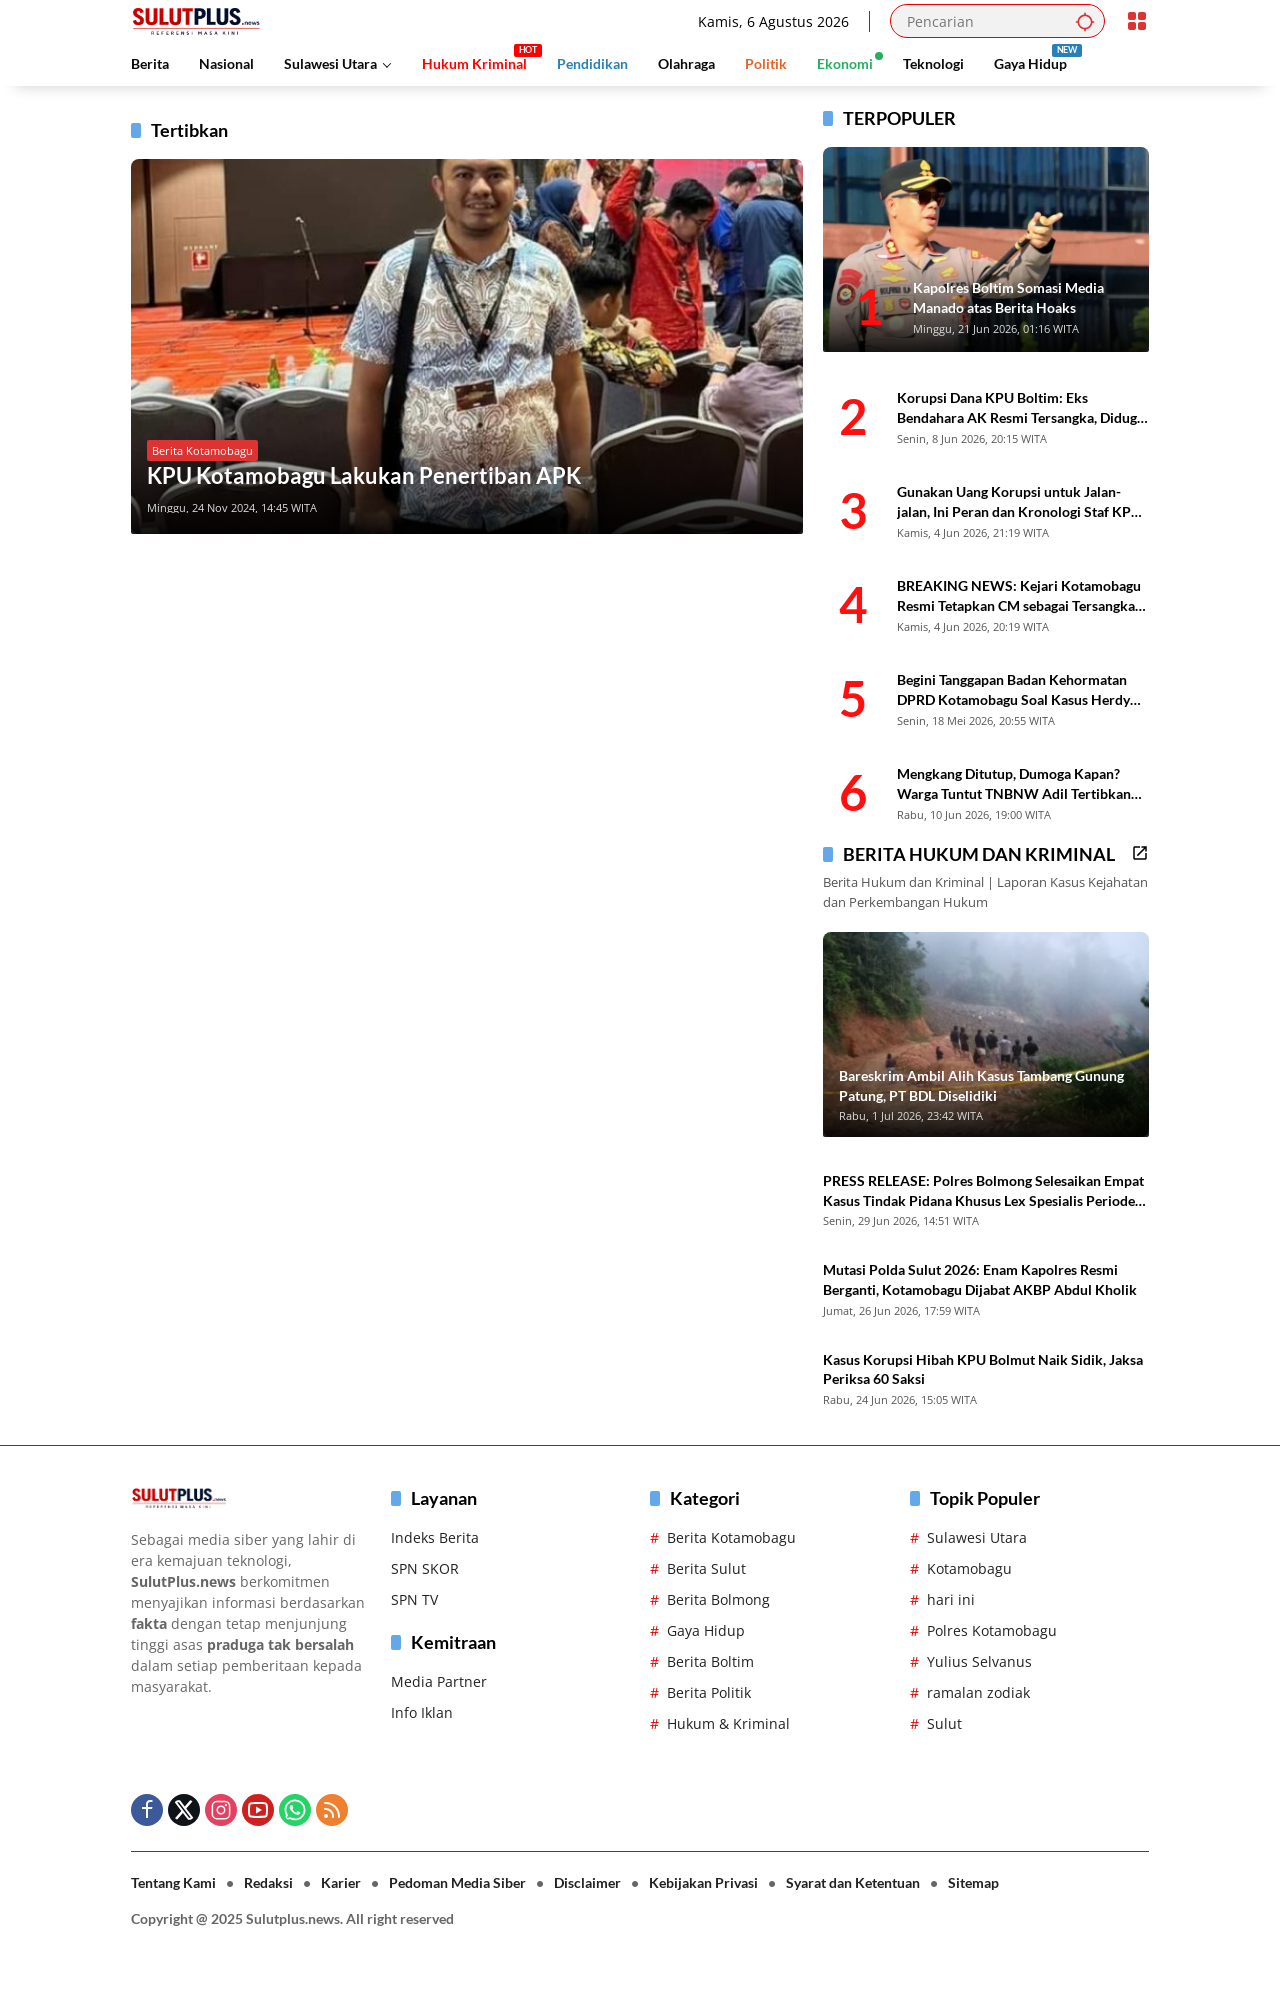 The width and height of the screenshot is (1280, 1989). I want to click on Media Partner, so click(439, 1681).